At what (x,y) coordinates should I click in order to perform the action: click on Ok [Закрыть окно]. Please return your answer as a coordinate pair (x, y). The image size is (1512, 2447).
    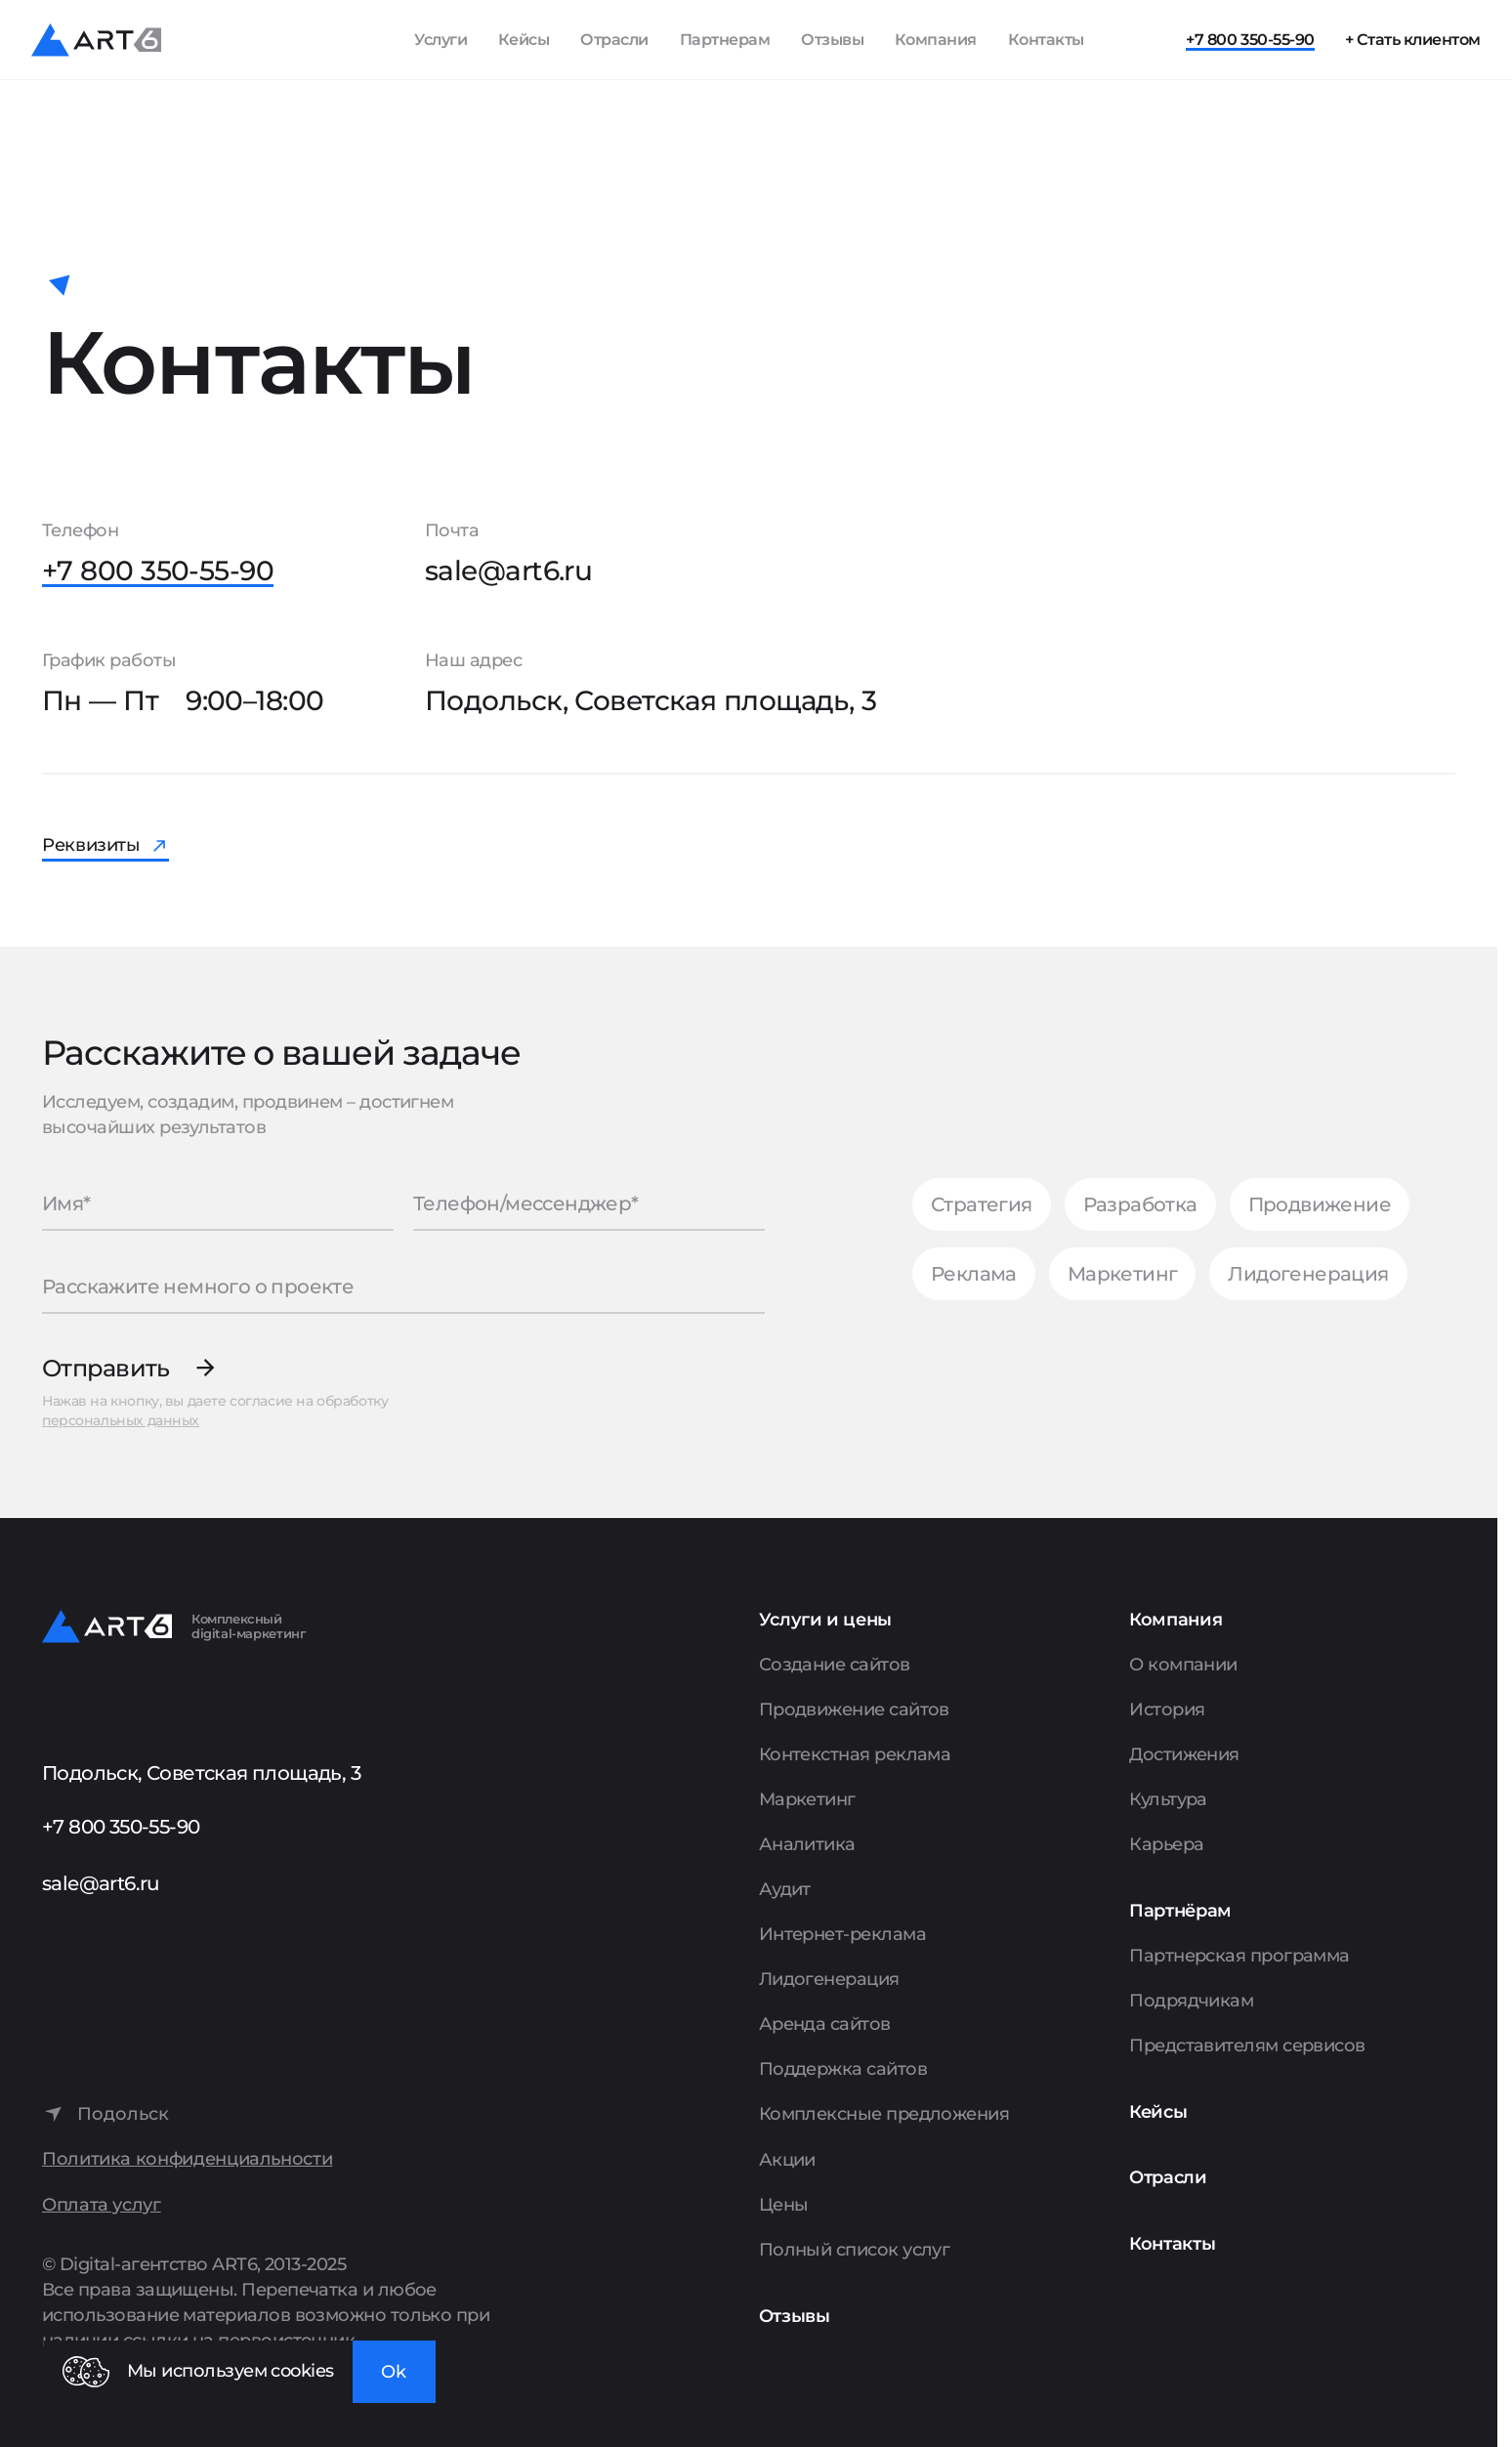
    Looking at the image, I should click on (393, 2372).